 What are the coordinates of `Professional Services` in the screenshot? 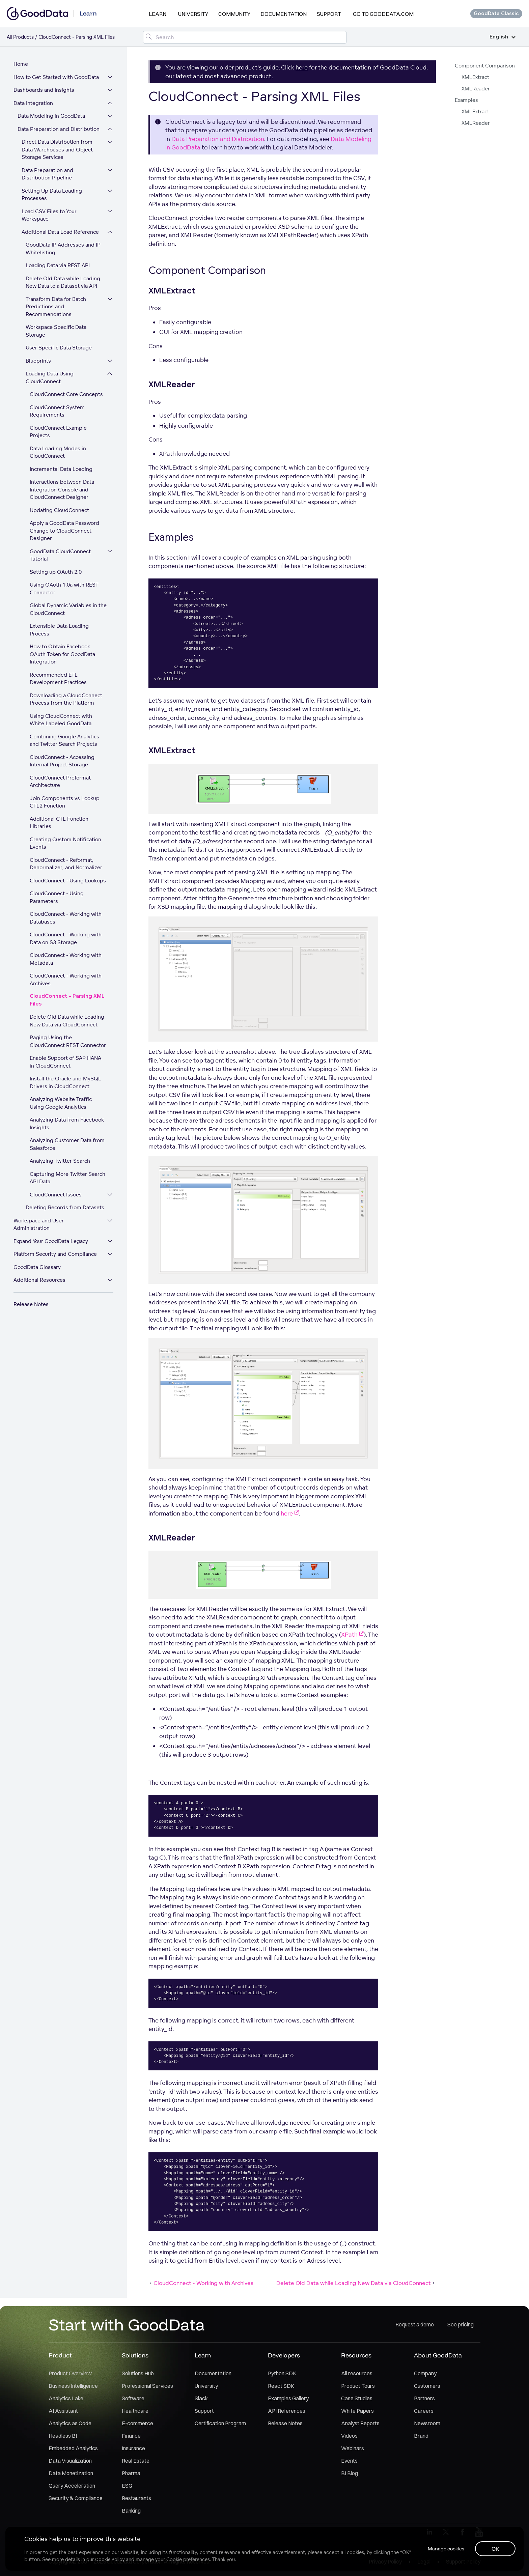 It's located at (147, 2385).